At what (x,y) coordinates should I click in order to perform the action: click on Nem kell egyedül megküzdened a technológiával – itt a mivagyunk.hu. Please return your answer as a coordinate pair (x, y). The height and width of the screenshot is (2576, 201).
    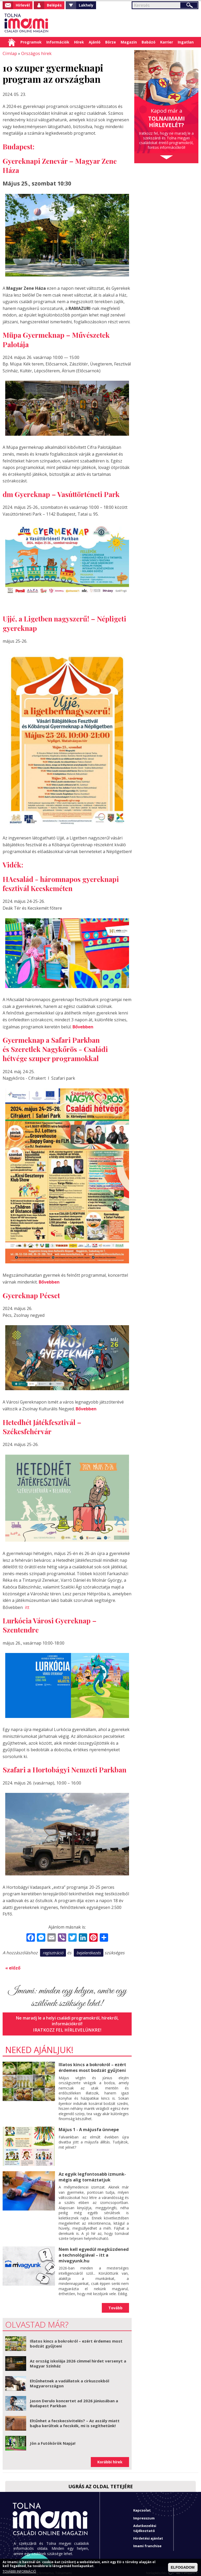
    Looking at the image, I should click on (93, 2251).